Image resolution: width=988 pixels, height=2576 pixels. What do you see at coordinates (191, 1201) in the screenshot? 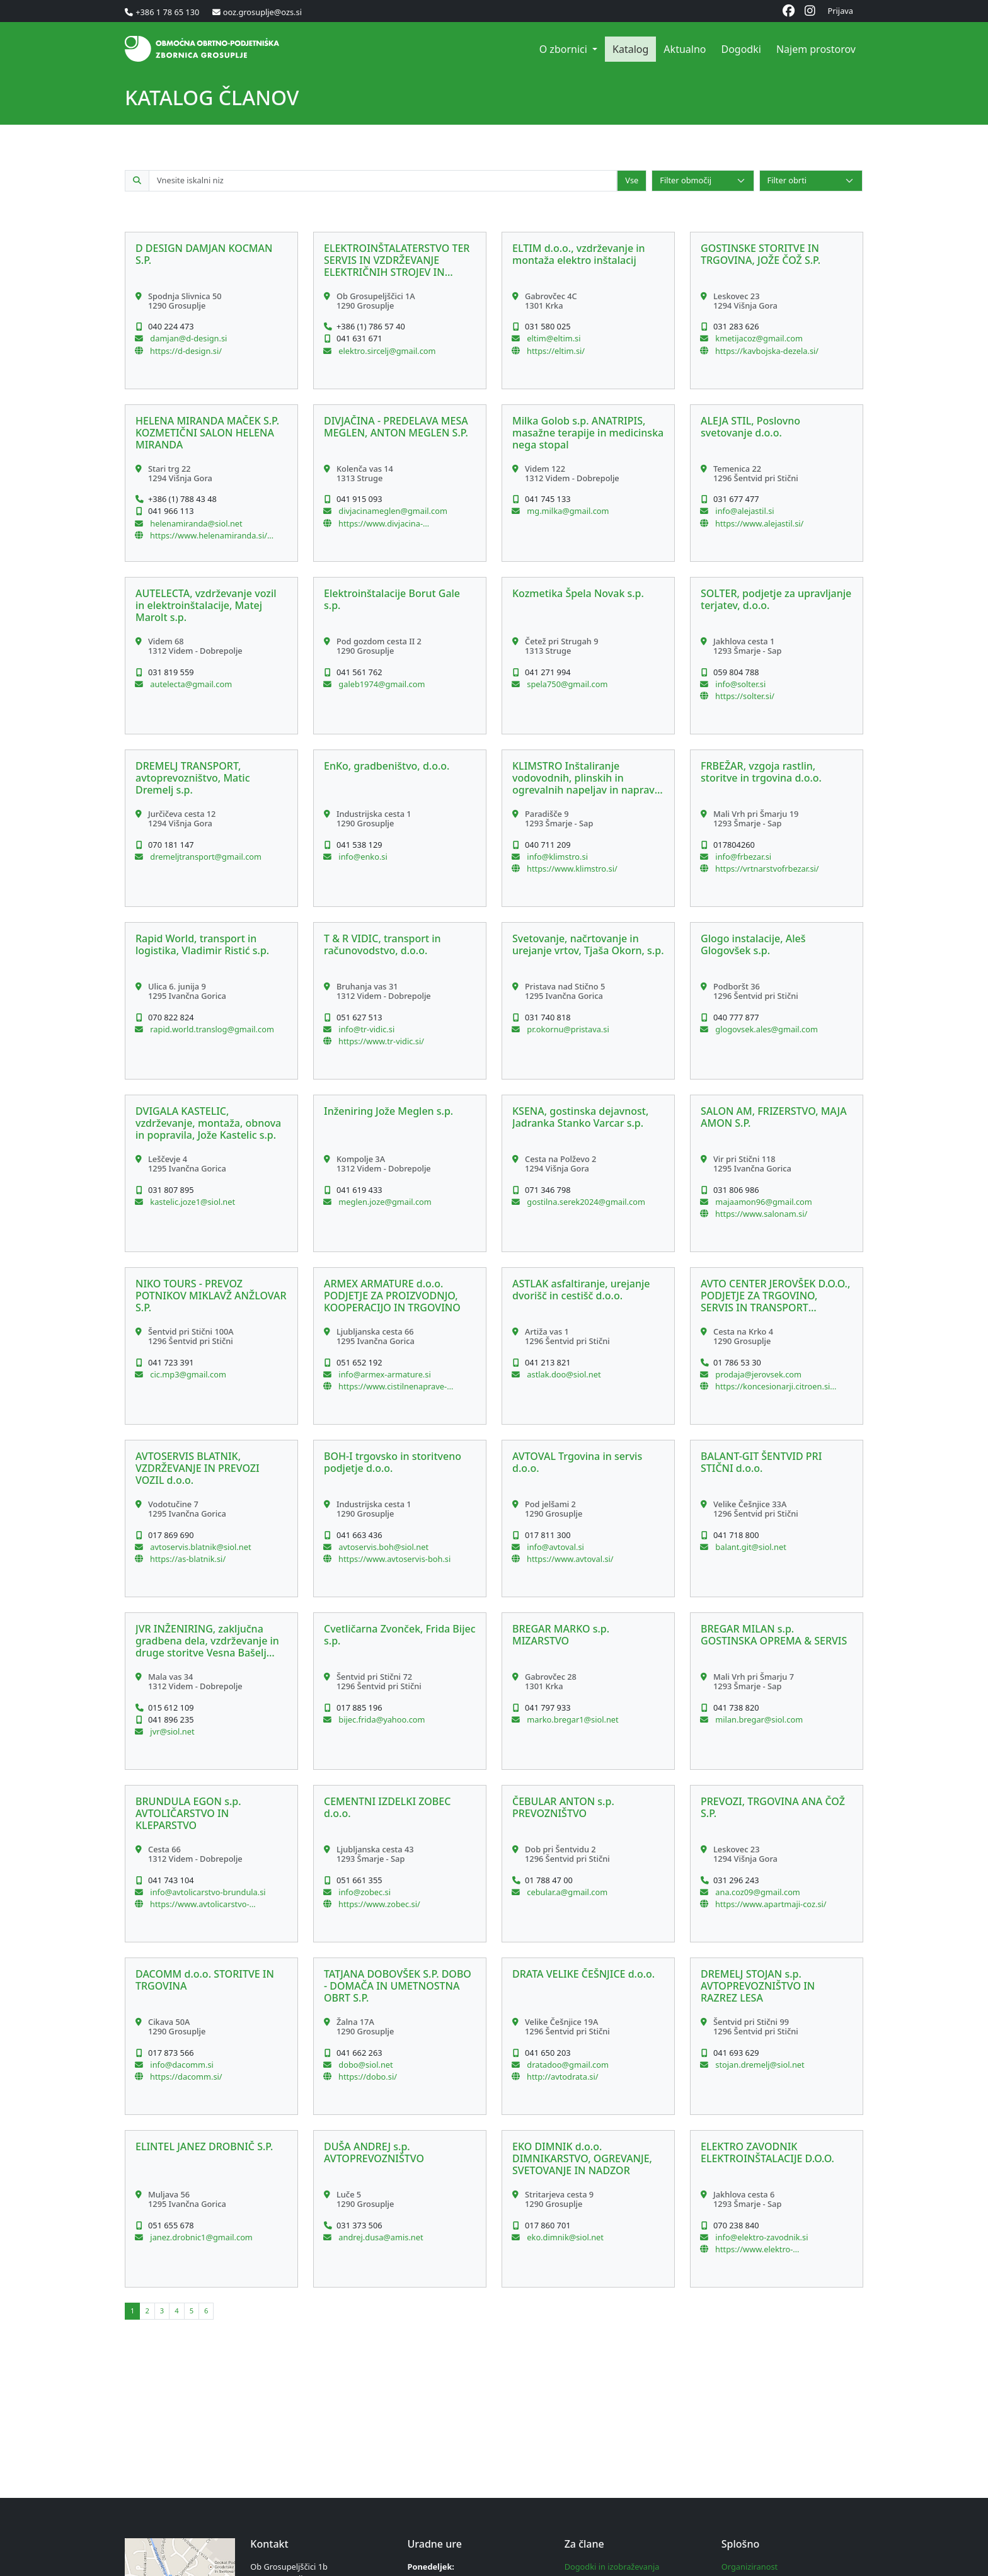
I see `kastelic.joze1@siol.net` at bounding box center [191, 1201].